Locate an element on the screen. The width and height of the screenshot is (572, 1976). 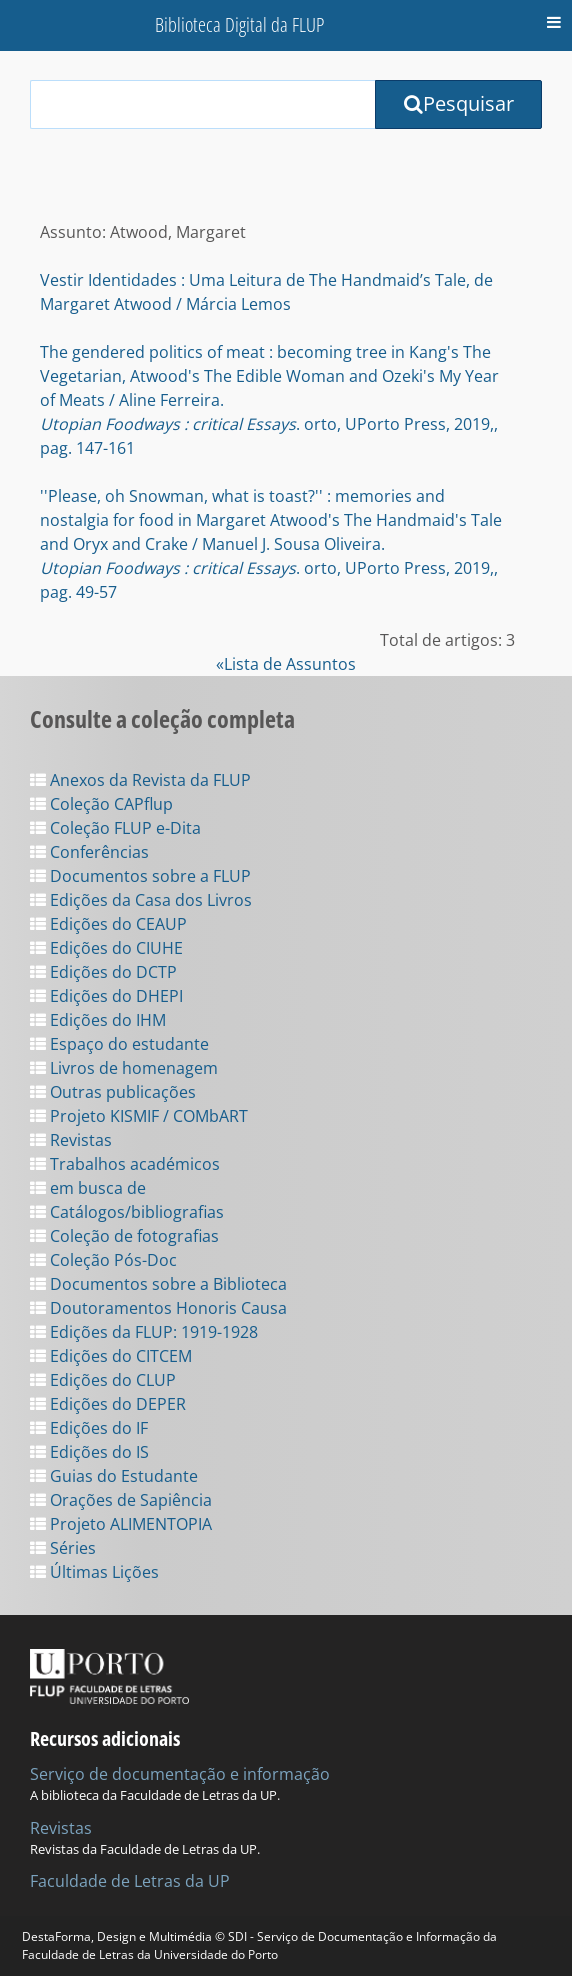
Edições do DCTP is located at coordinates (103, 972).